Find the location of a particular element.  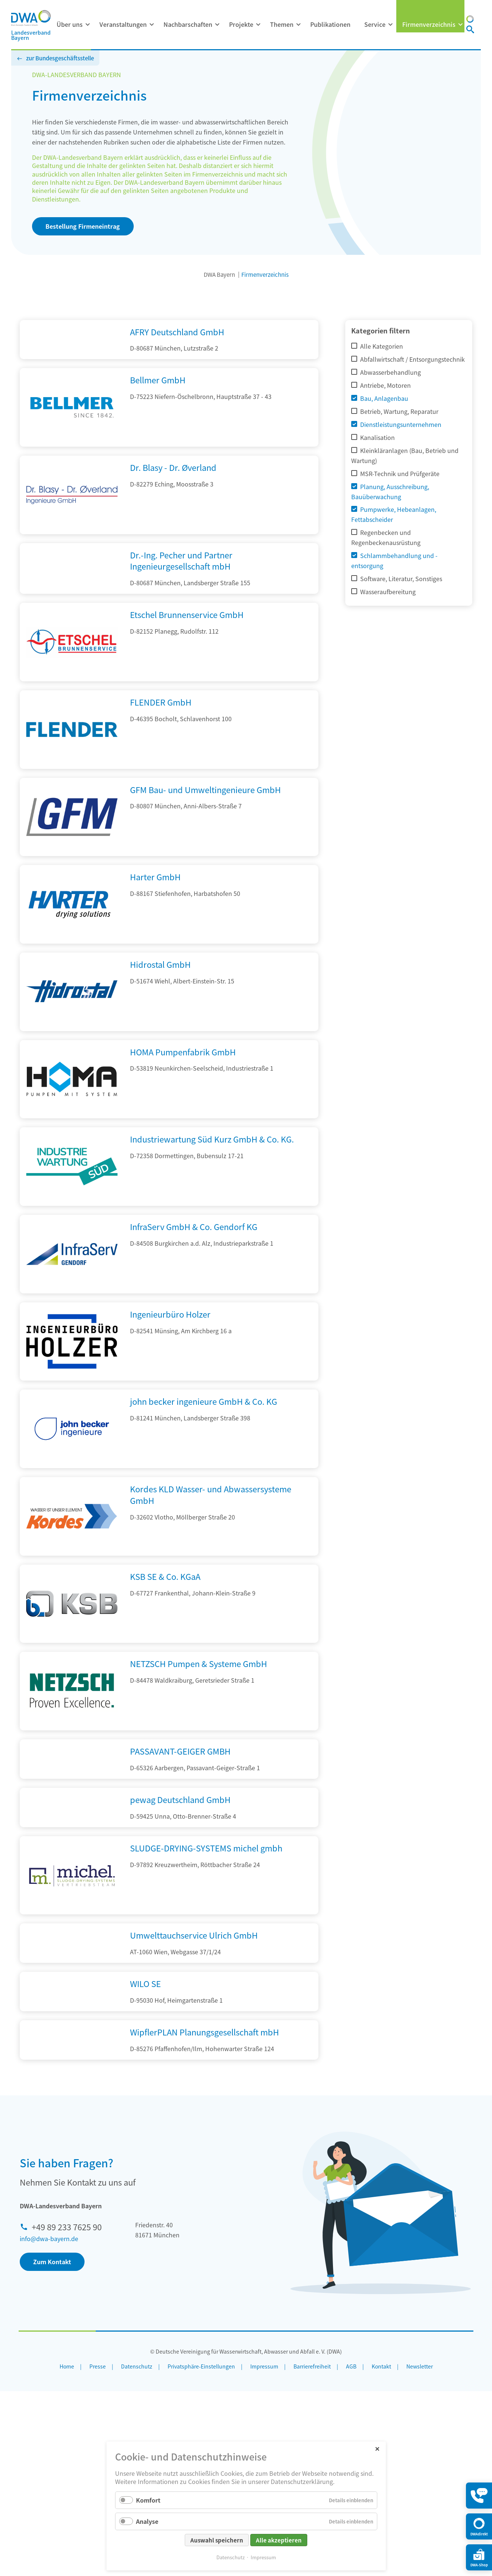

[Menü ausklappen: Firmenverzeichnis] is located at coordinates (460, 24).